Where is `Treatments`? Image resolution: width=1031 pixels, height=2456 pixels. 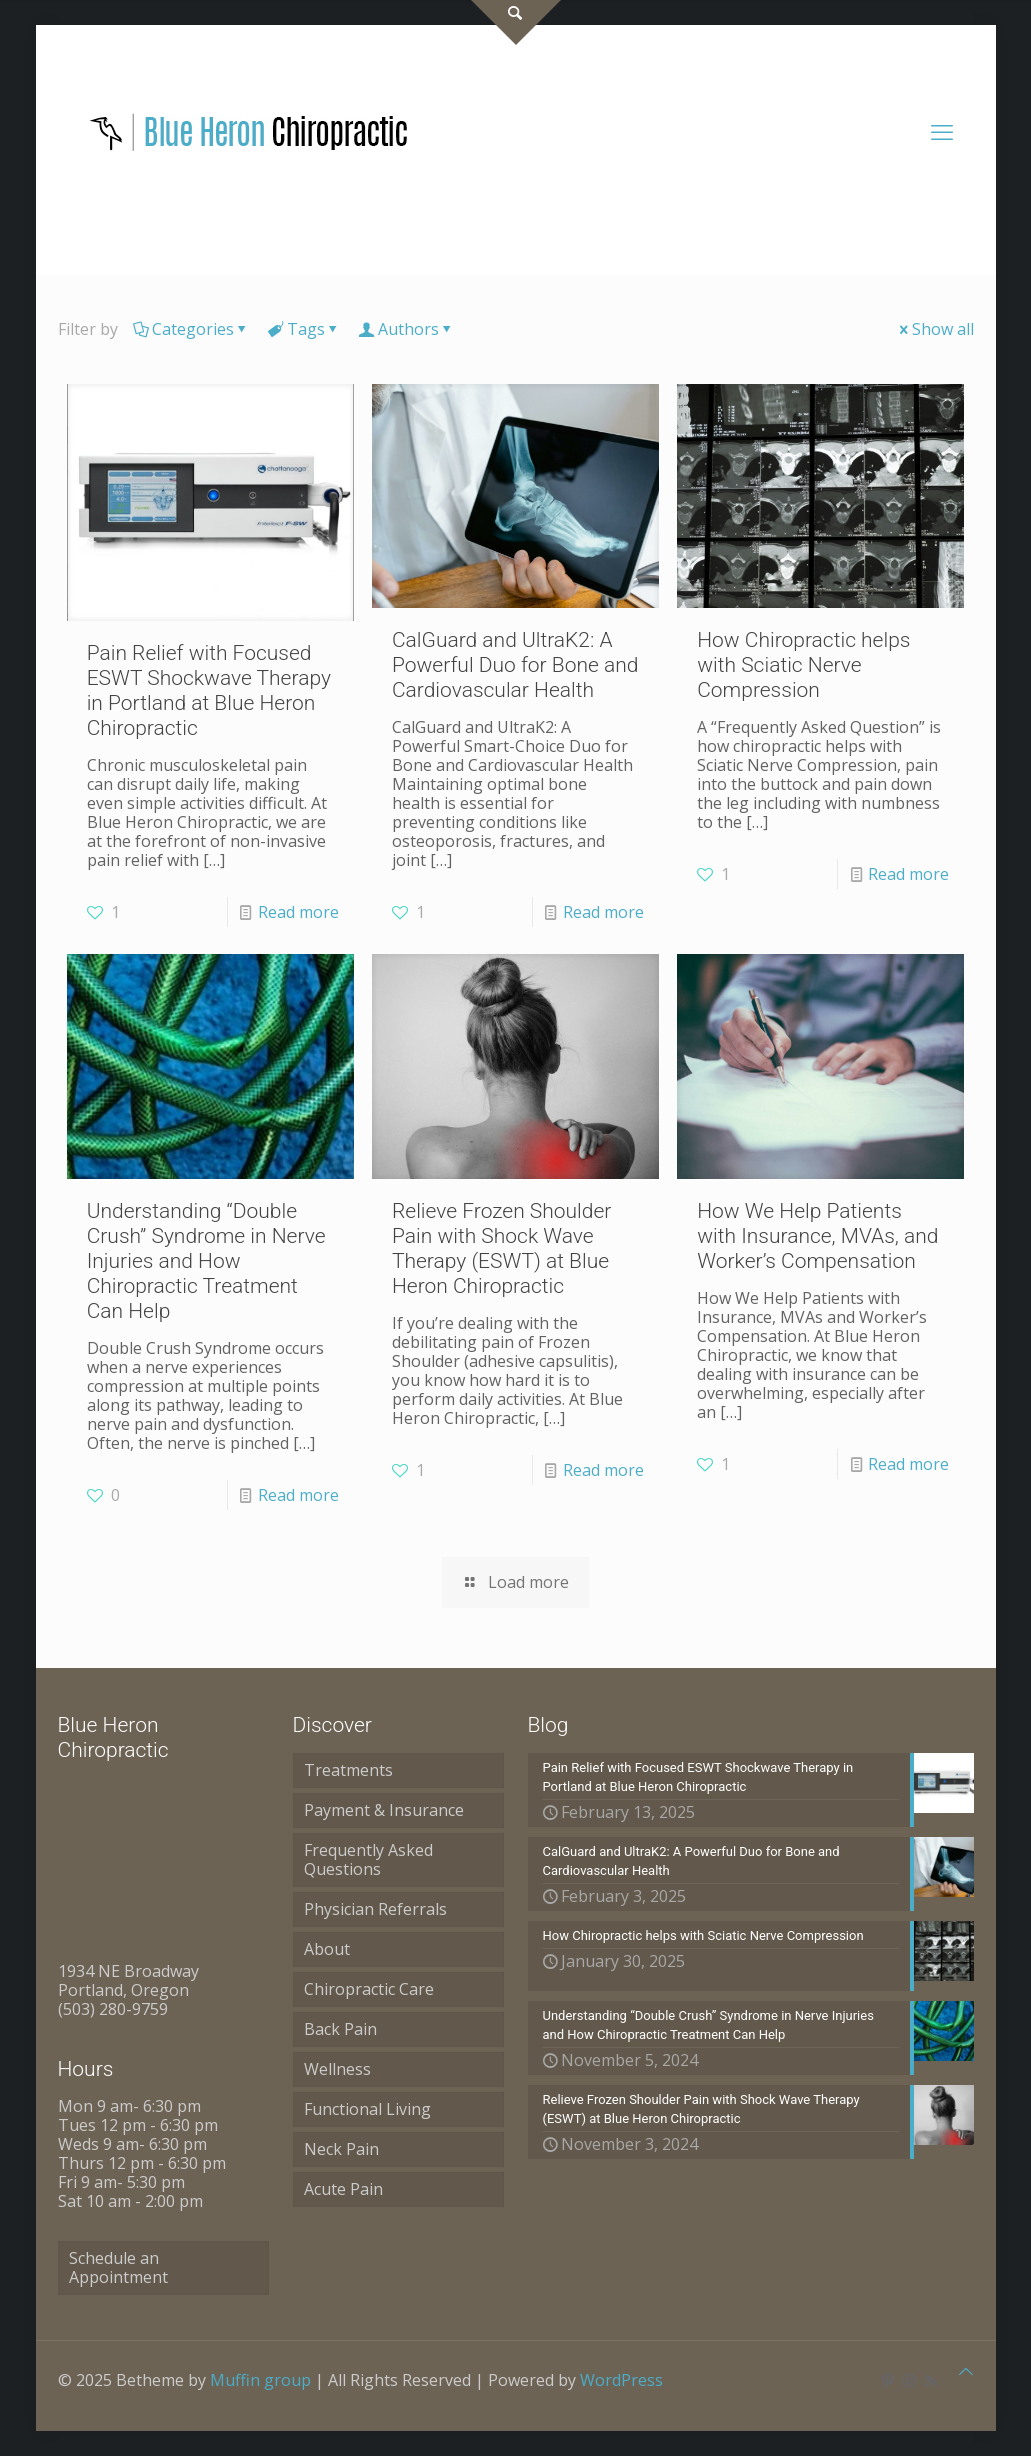 Treatments is located at coordinates (348, 1770).